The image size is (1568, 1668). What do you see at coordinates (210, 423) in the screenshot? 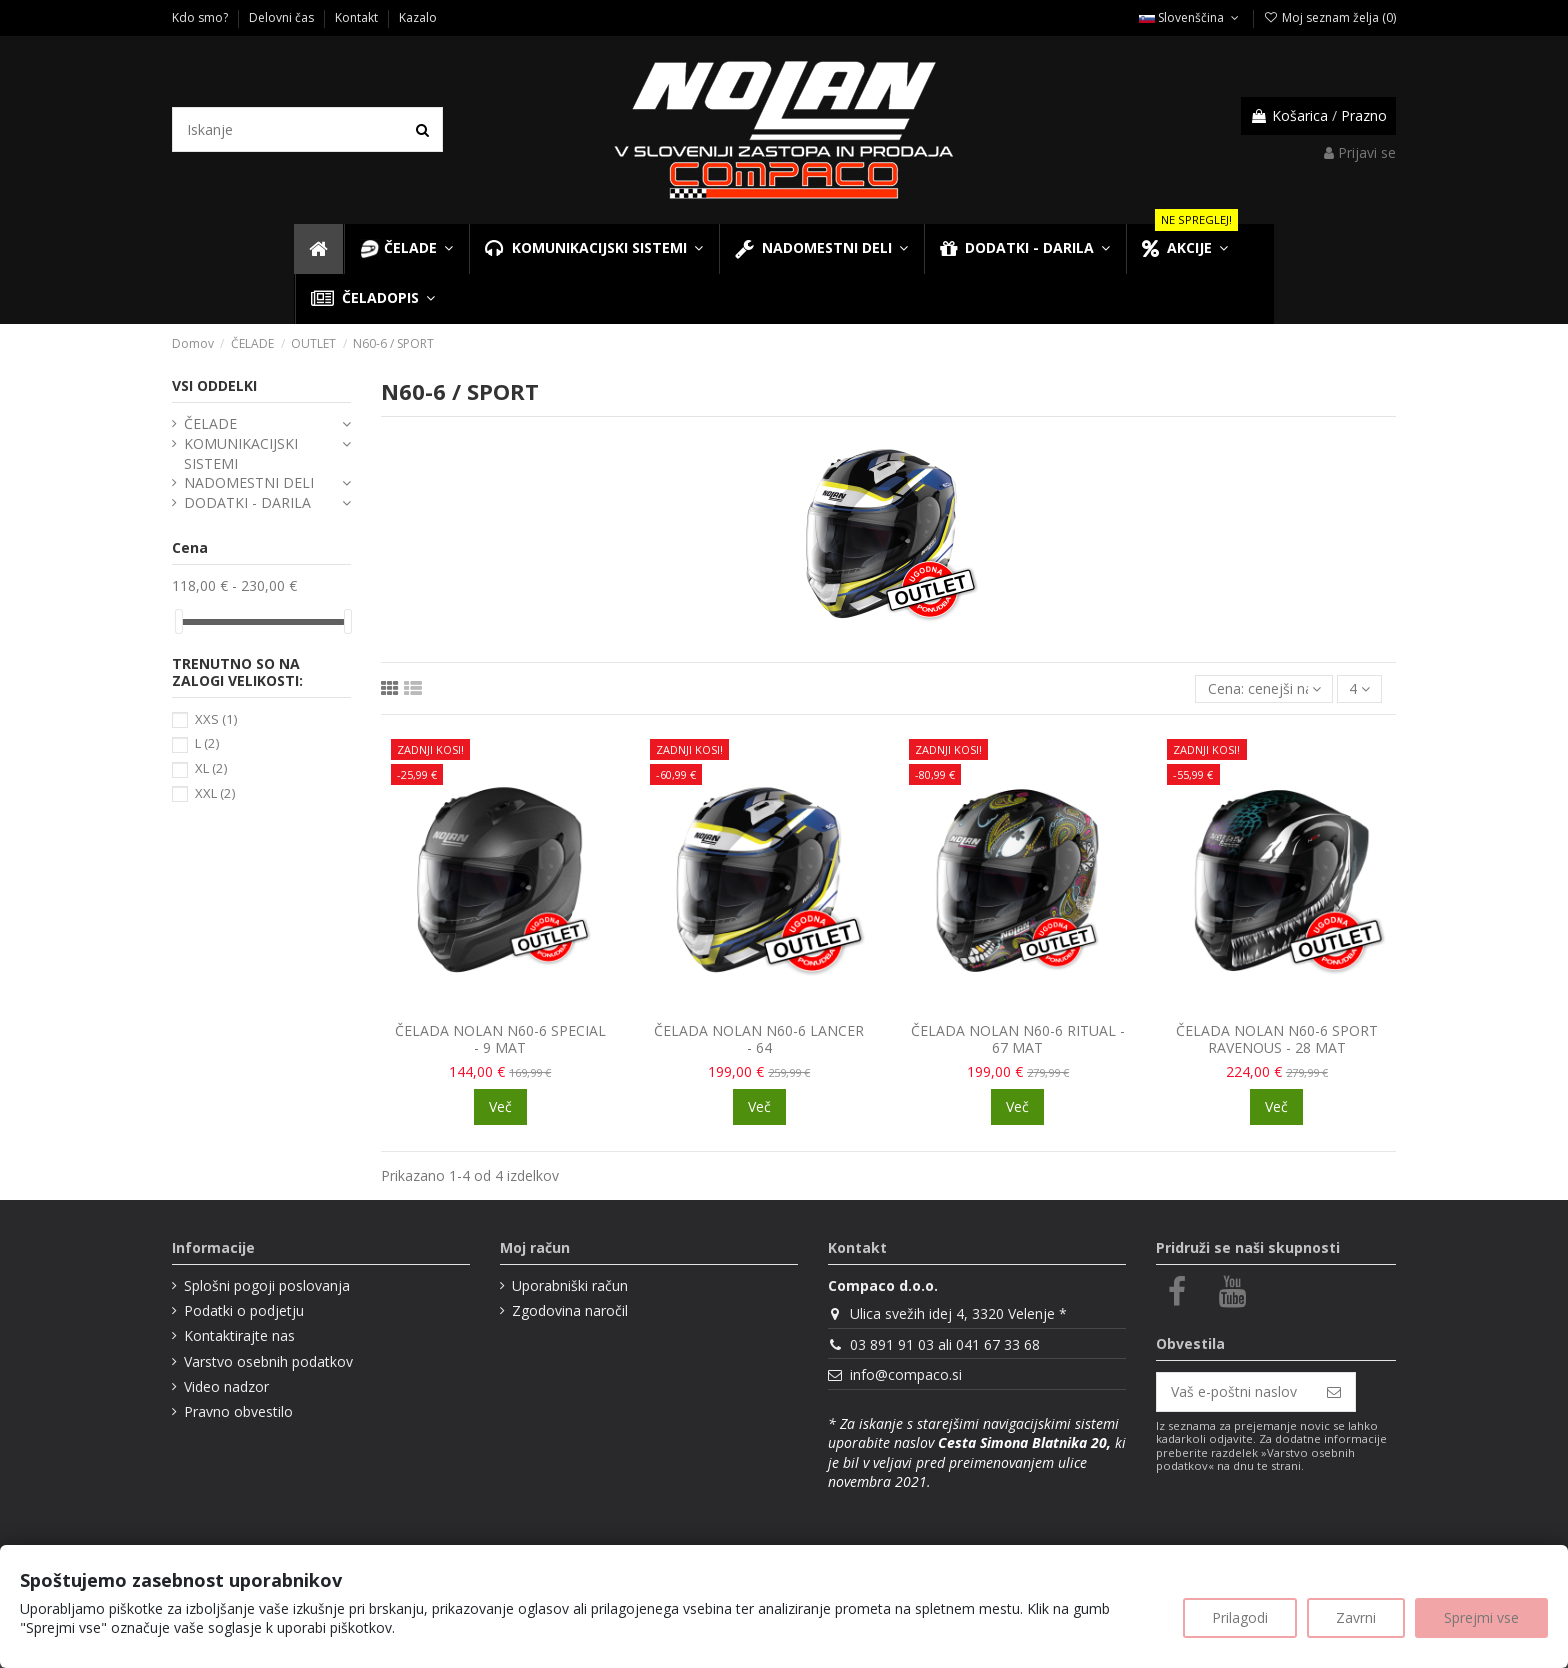
I see `ČELADE` at bounding box center [210, 423].